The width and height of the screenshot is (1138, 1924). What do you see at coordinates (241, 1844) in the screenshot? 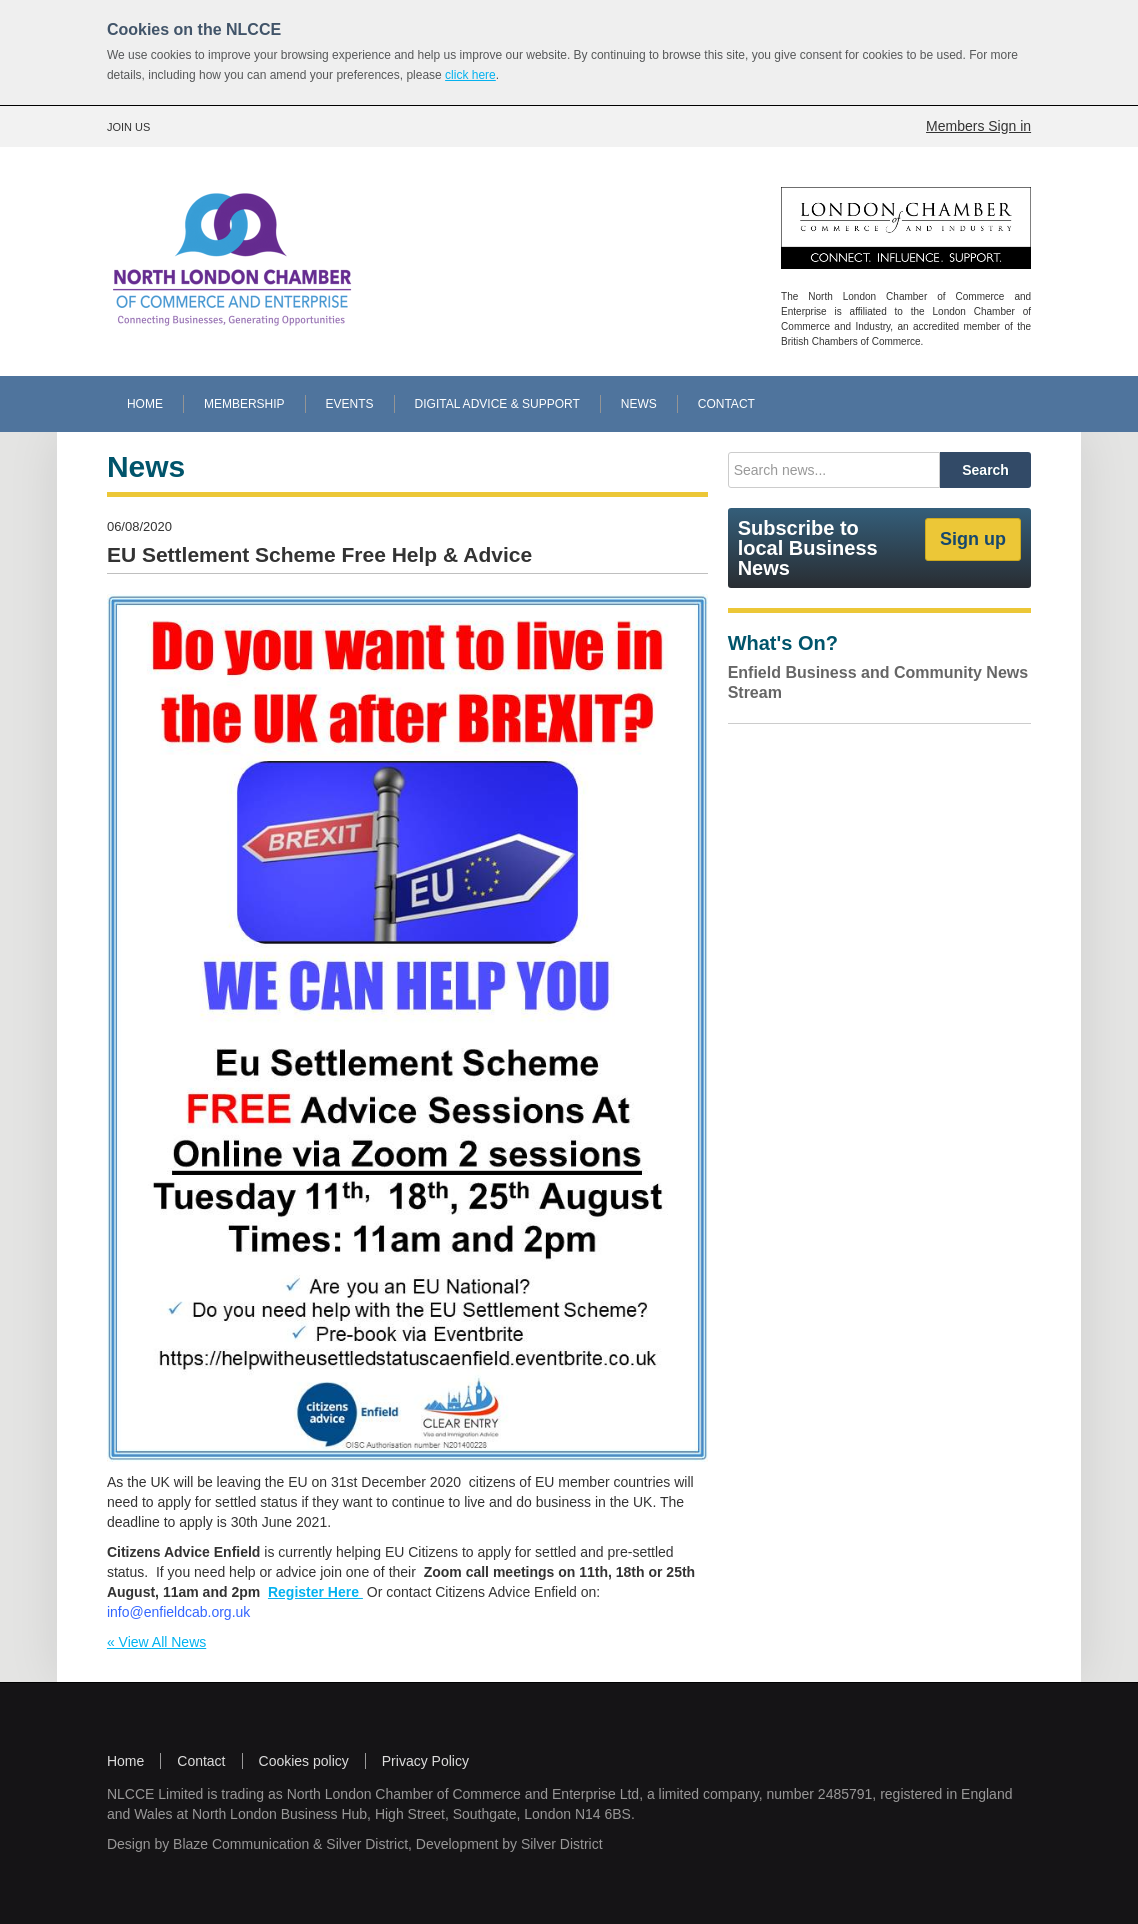
I see `Blaze Communication` at bounding box center [241, 1844].